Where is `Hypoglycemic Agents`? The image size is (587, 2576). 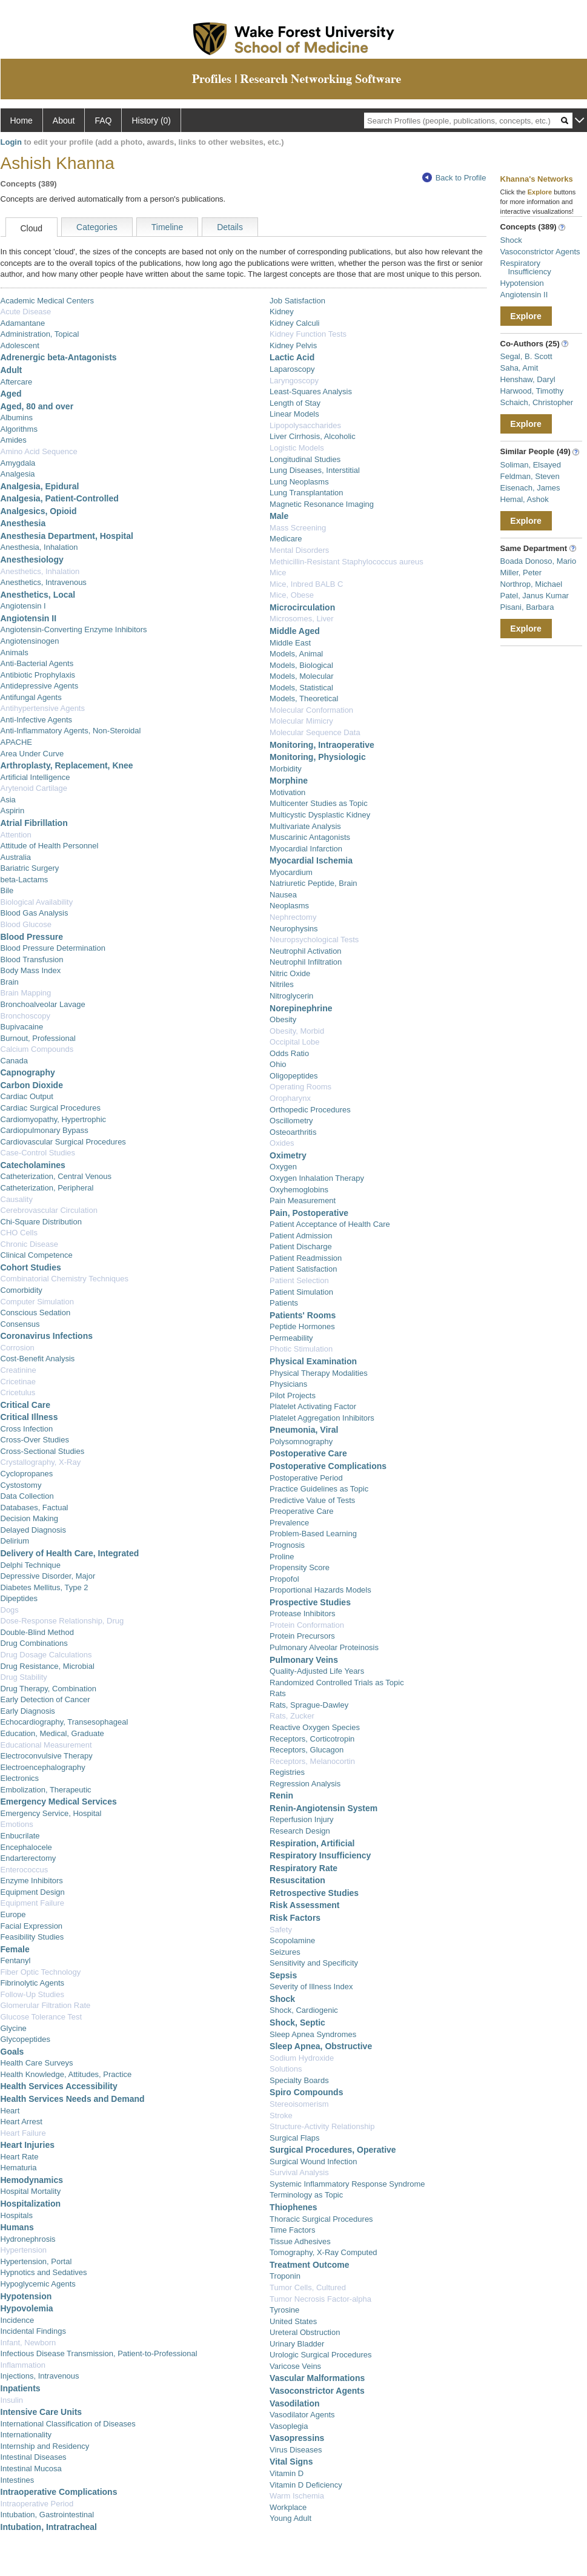 Hypoglycemic Agents is located at coordinates (38, 2283).